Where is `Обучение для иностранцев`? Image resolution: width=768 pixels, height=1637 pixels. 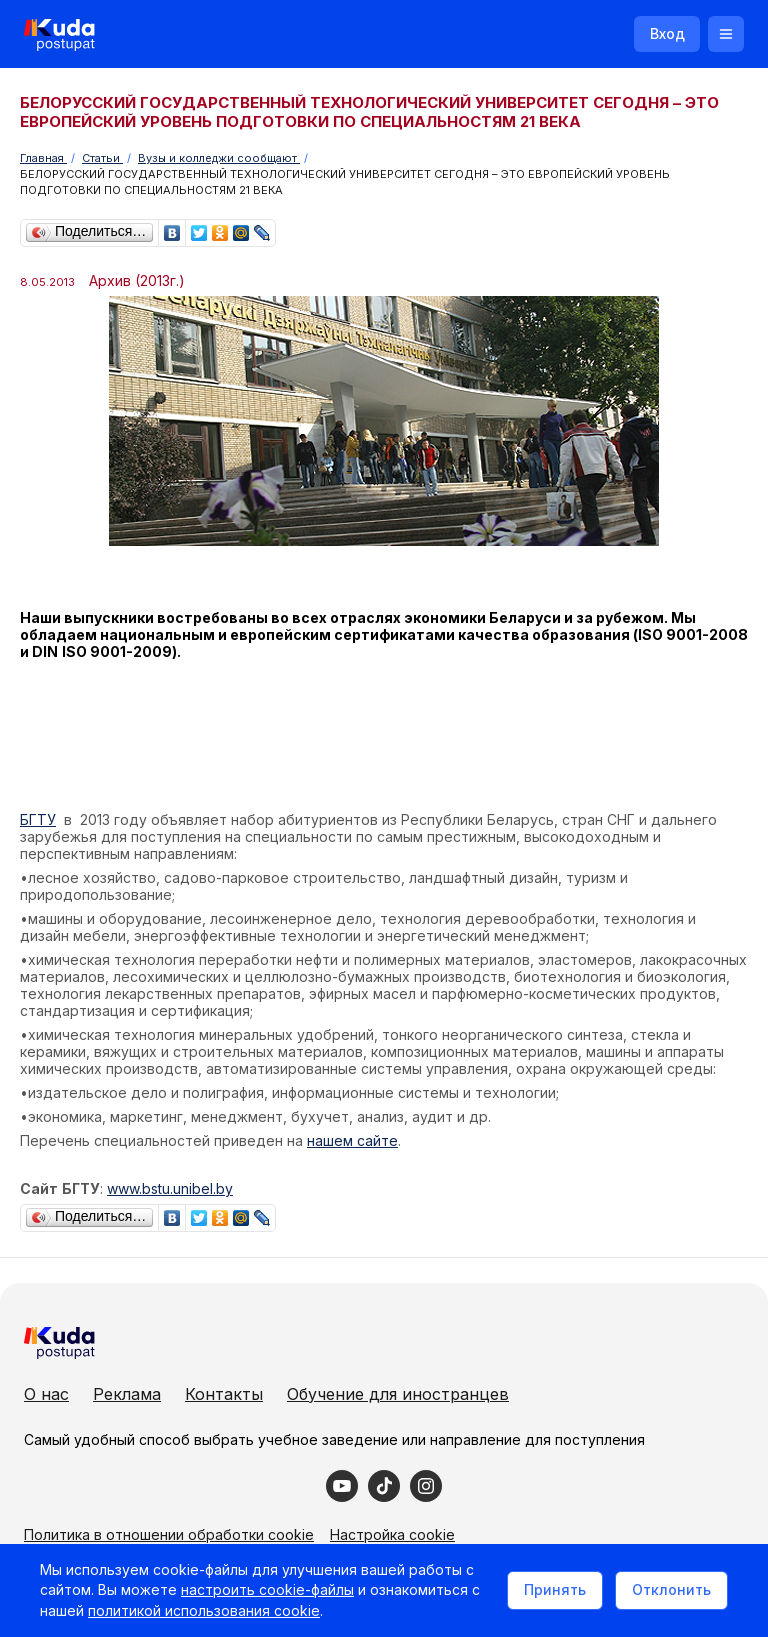
Обучение для иностранцев is located at coordinates (398, 1394).